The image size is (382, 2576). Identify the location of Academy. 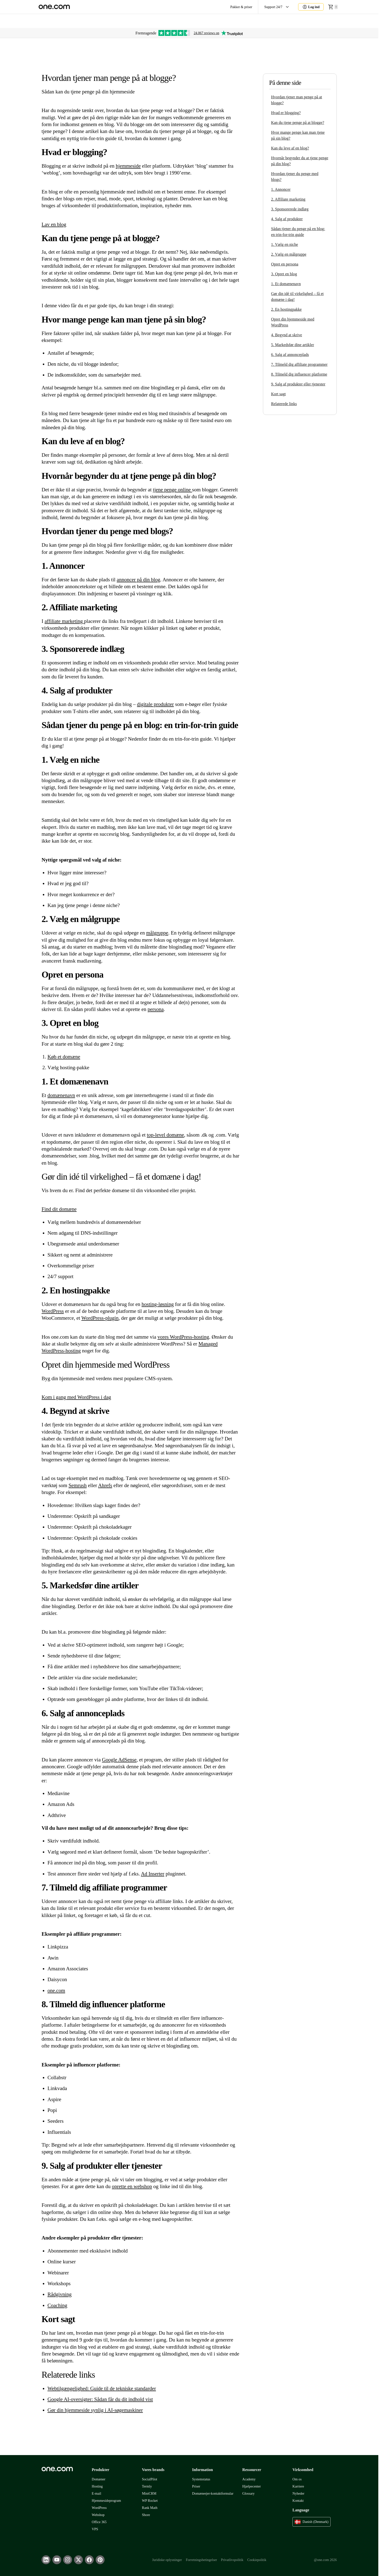
(249, 2479).